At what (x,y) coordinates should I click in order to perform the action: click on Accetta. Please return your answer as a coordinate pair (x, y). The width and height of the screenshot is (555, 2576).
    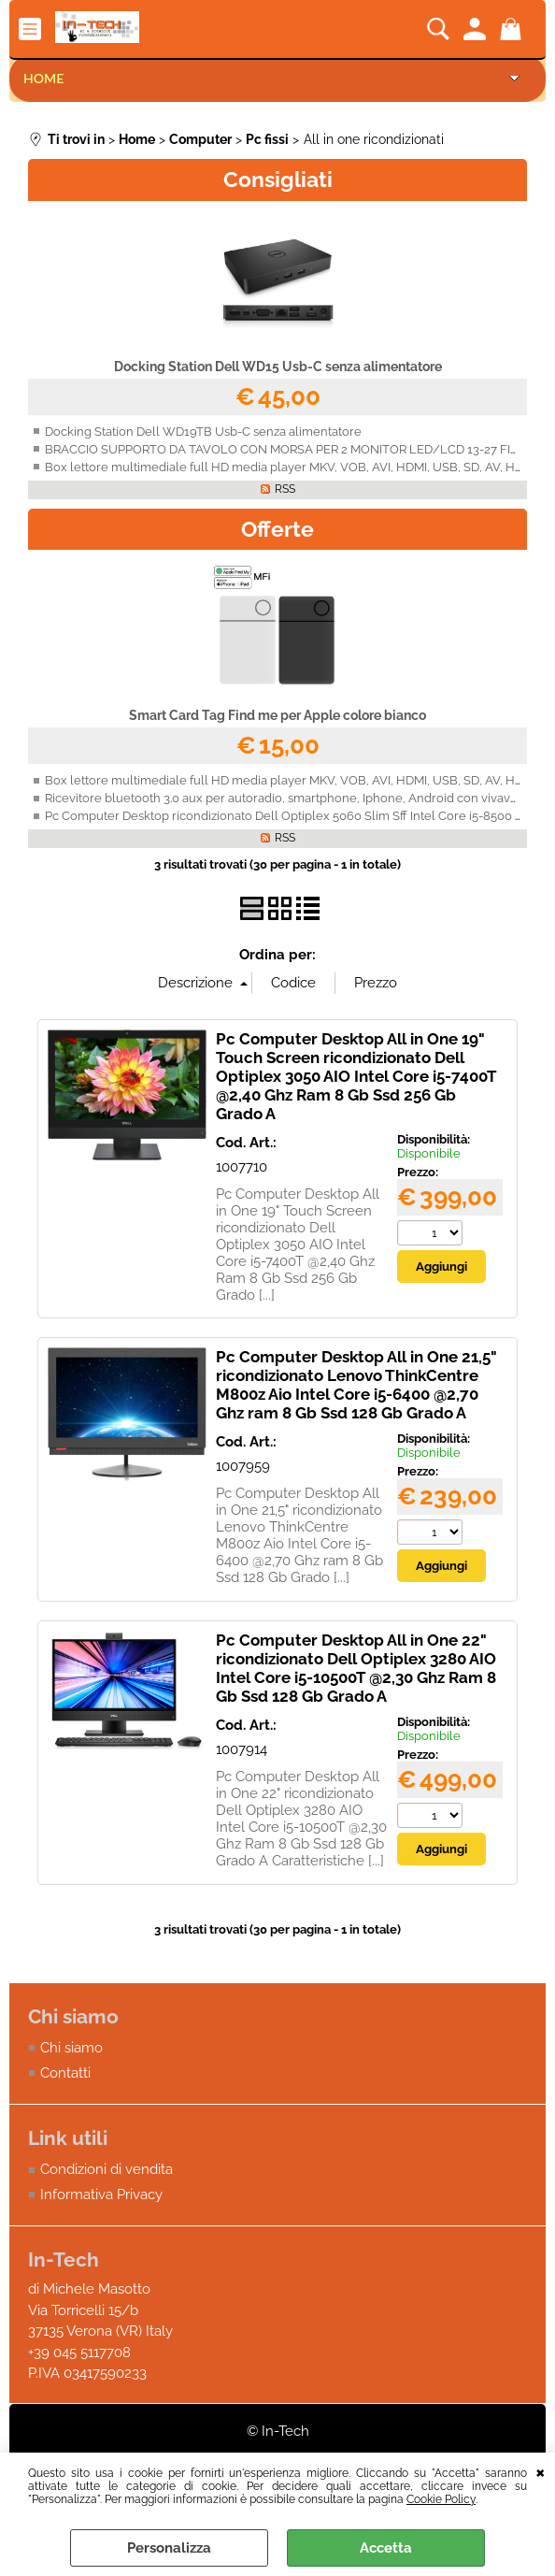
    Looking at the image, I should click on (386, 2548).